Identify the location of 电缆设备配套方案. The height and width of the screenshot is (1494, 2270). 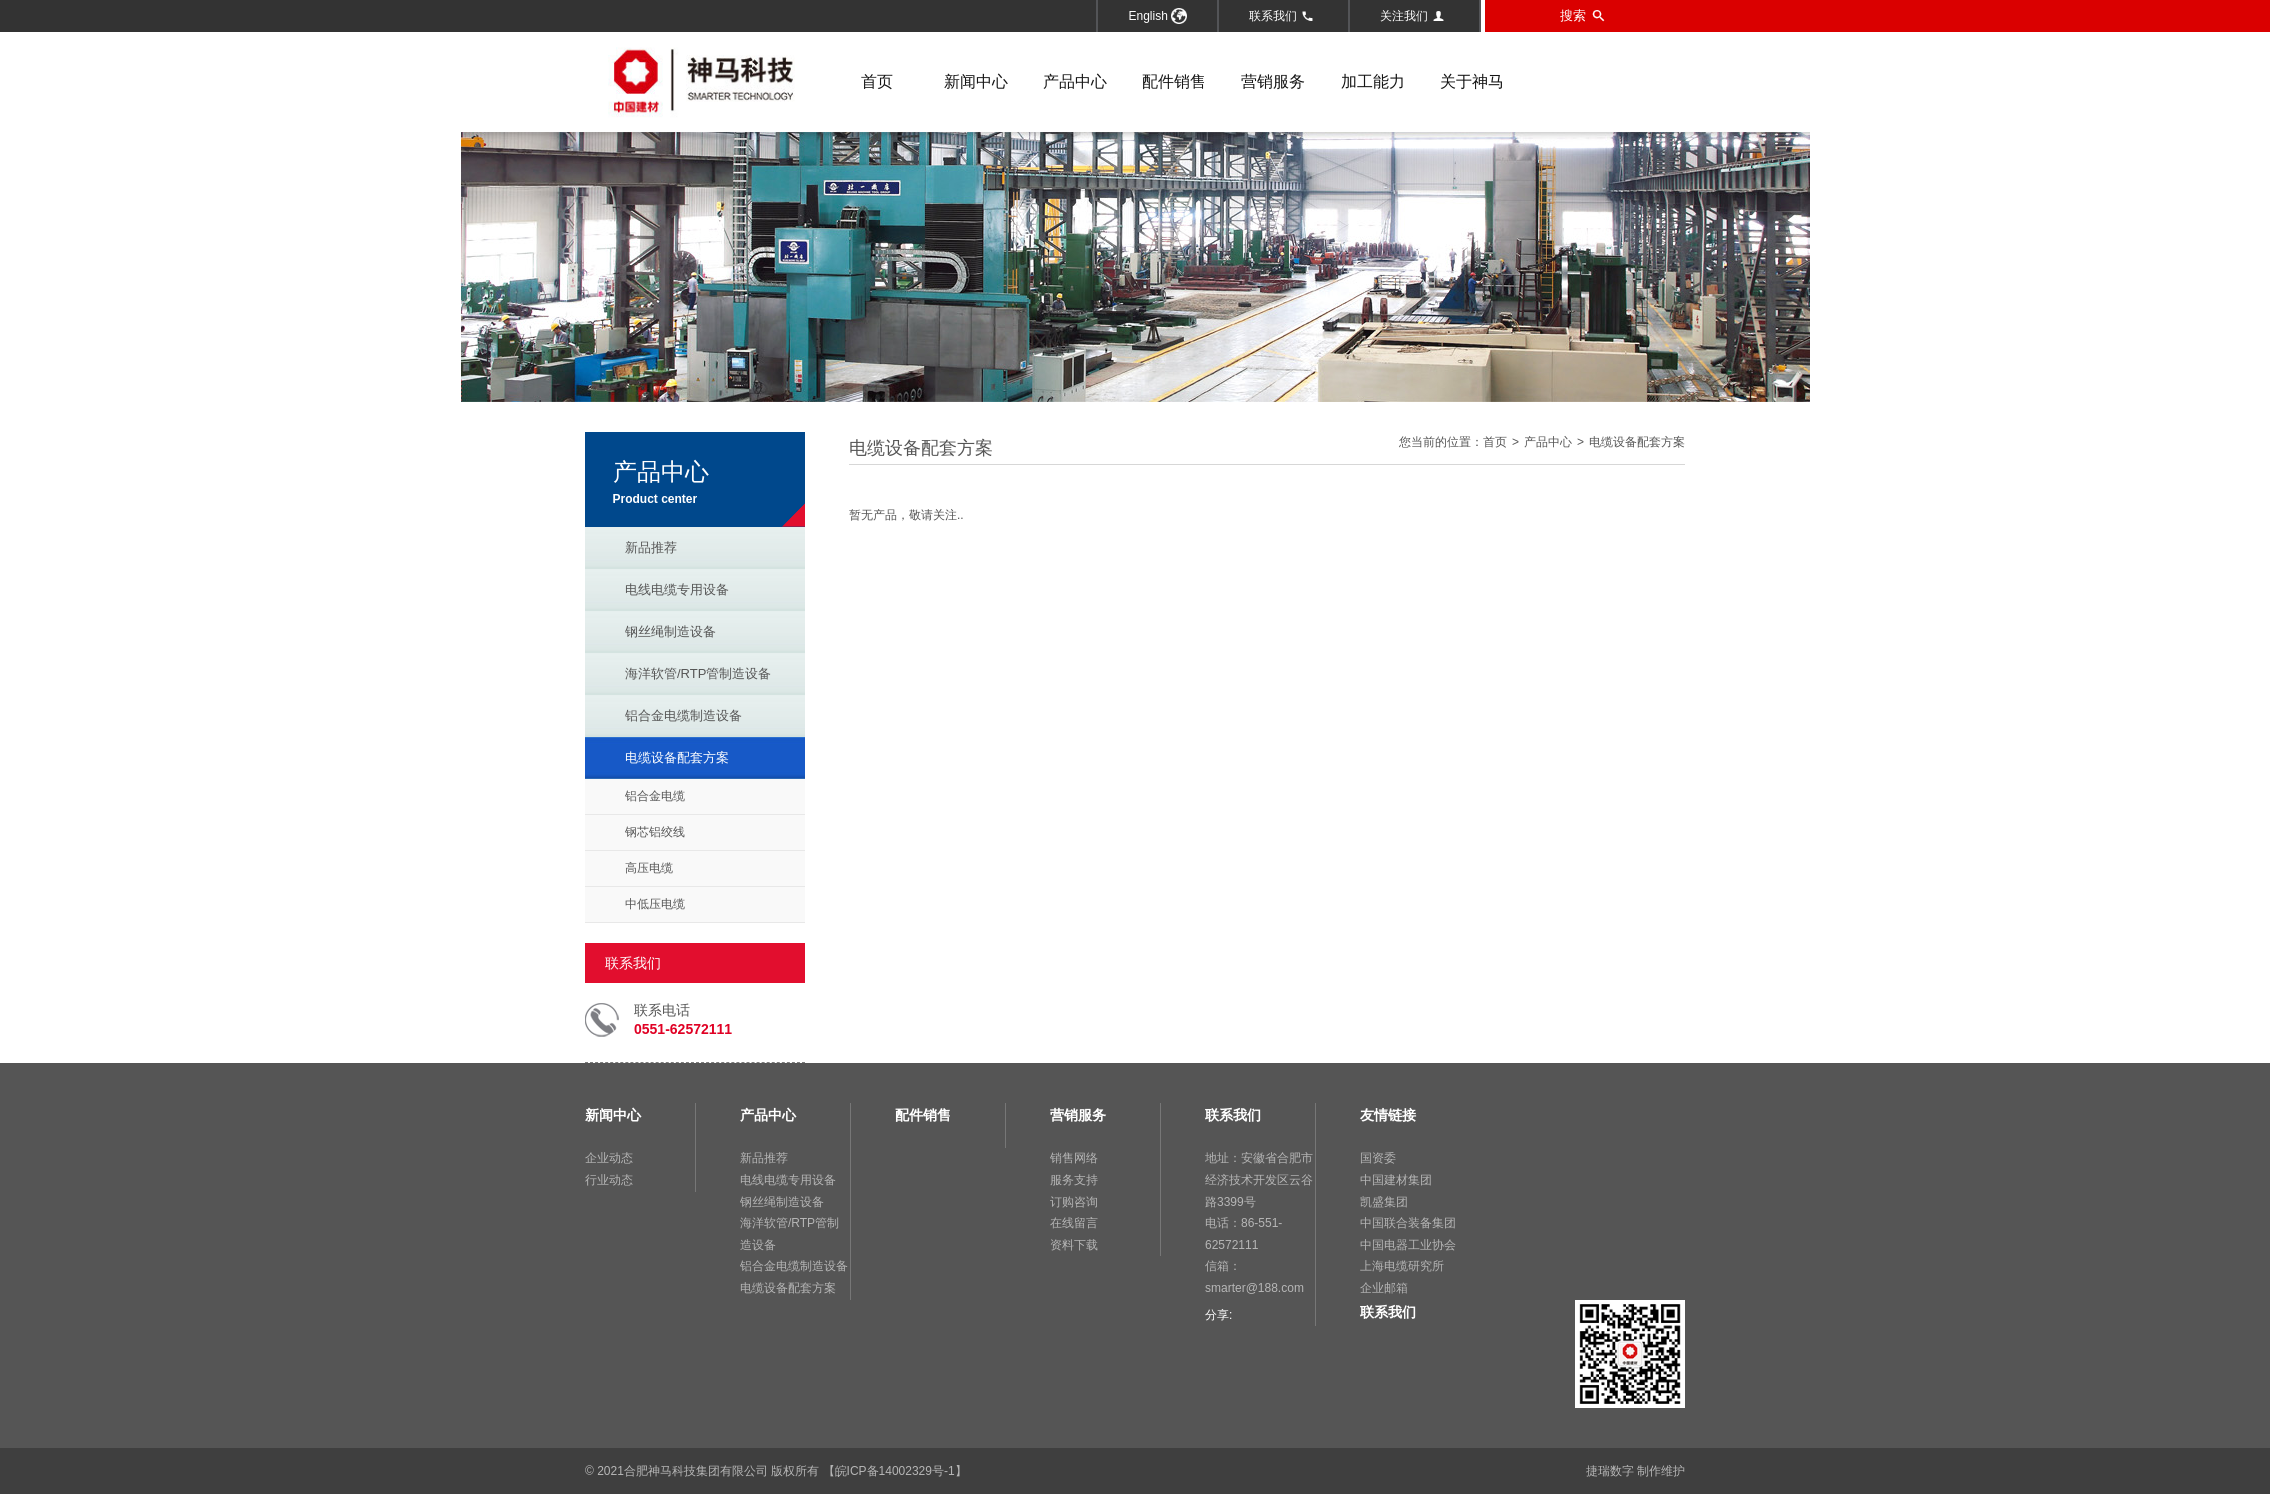
(677, 757).